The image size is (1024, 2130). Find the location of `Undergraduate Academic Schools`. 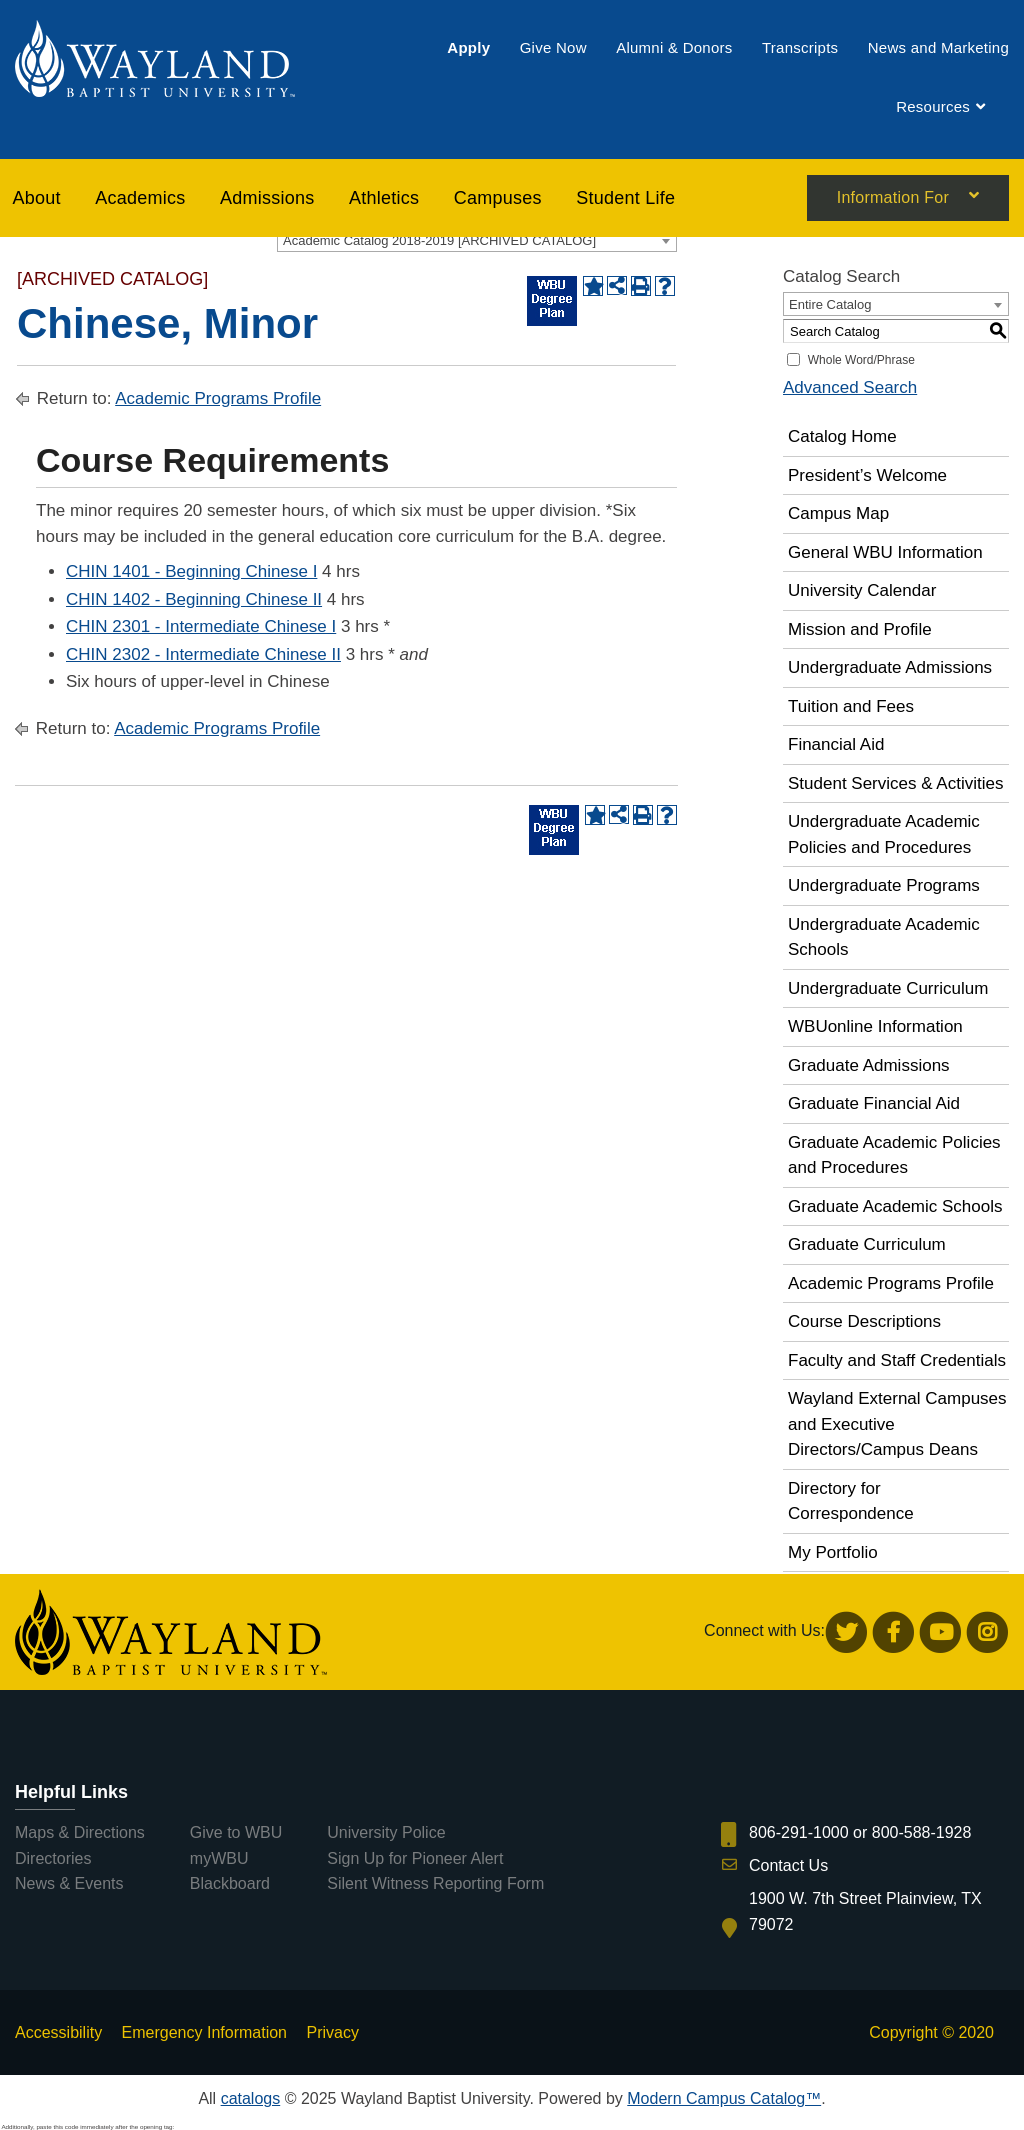

Undergraduate Academic Schools is located at coordinates (884, 937).